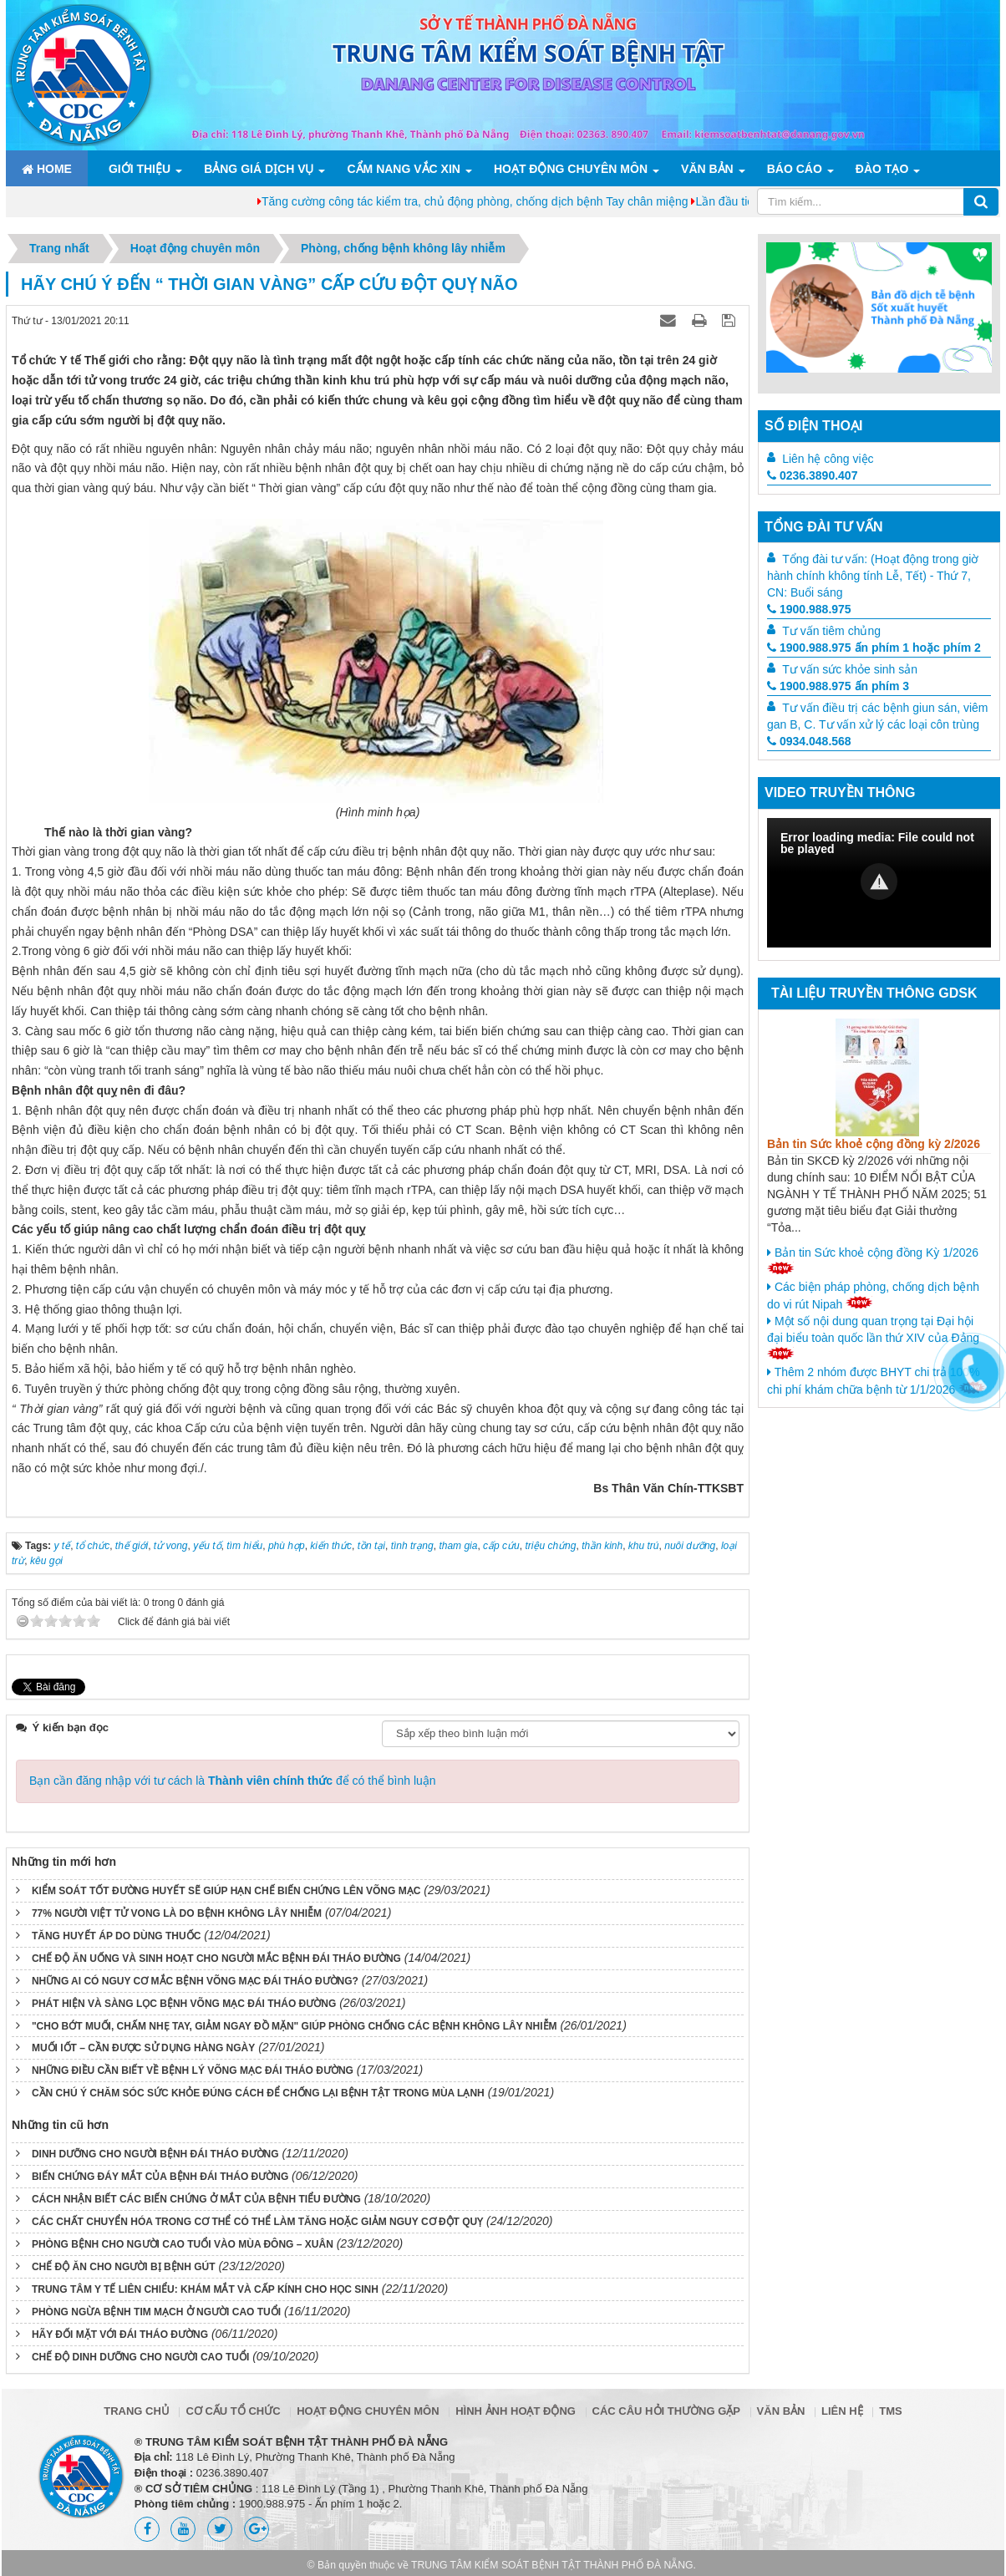 The width and height of the screenshot is (1006, 2576). What do you see at coordinates (882, 168) in the screenshot?
I see `ĐÀO TẠO` at bounding box center [882, 168].